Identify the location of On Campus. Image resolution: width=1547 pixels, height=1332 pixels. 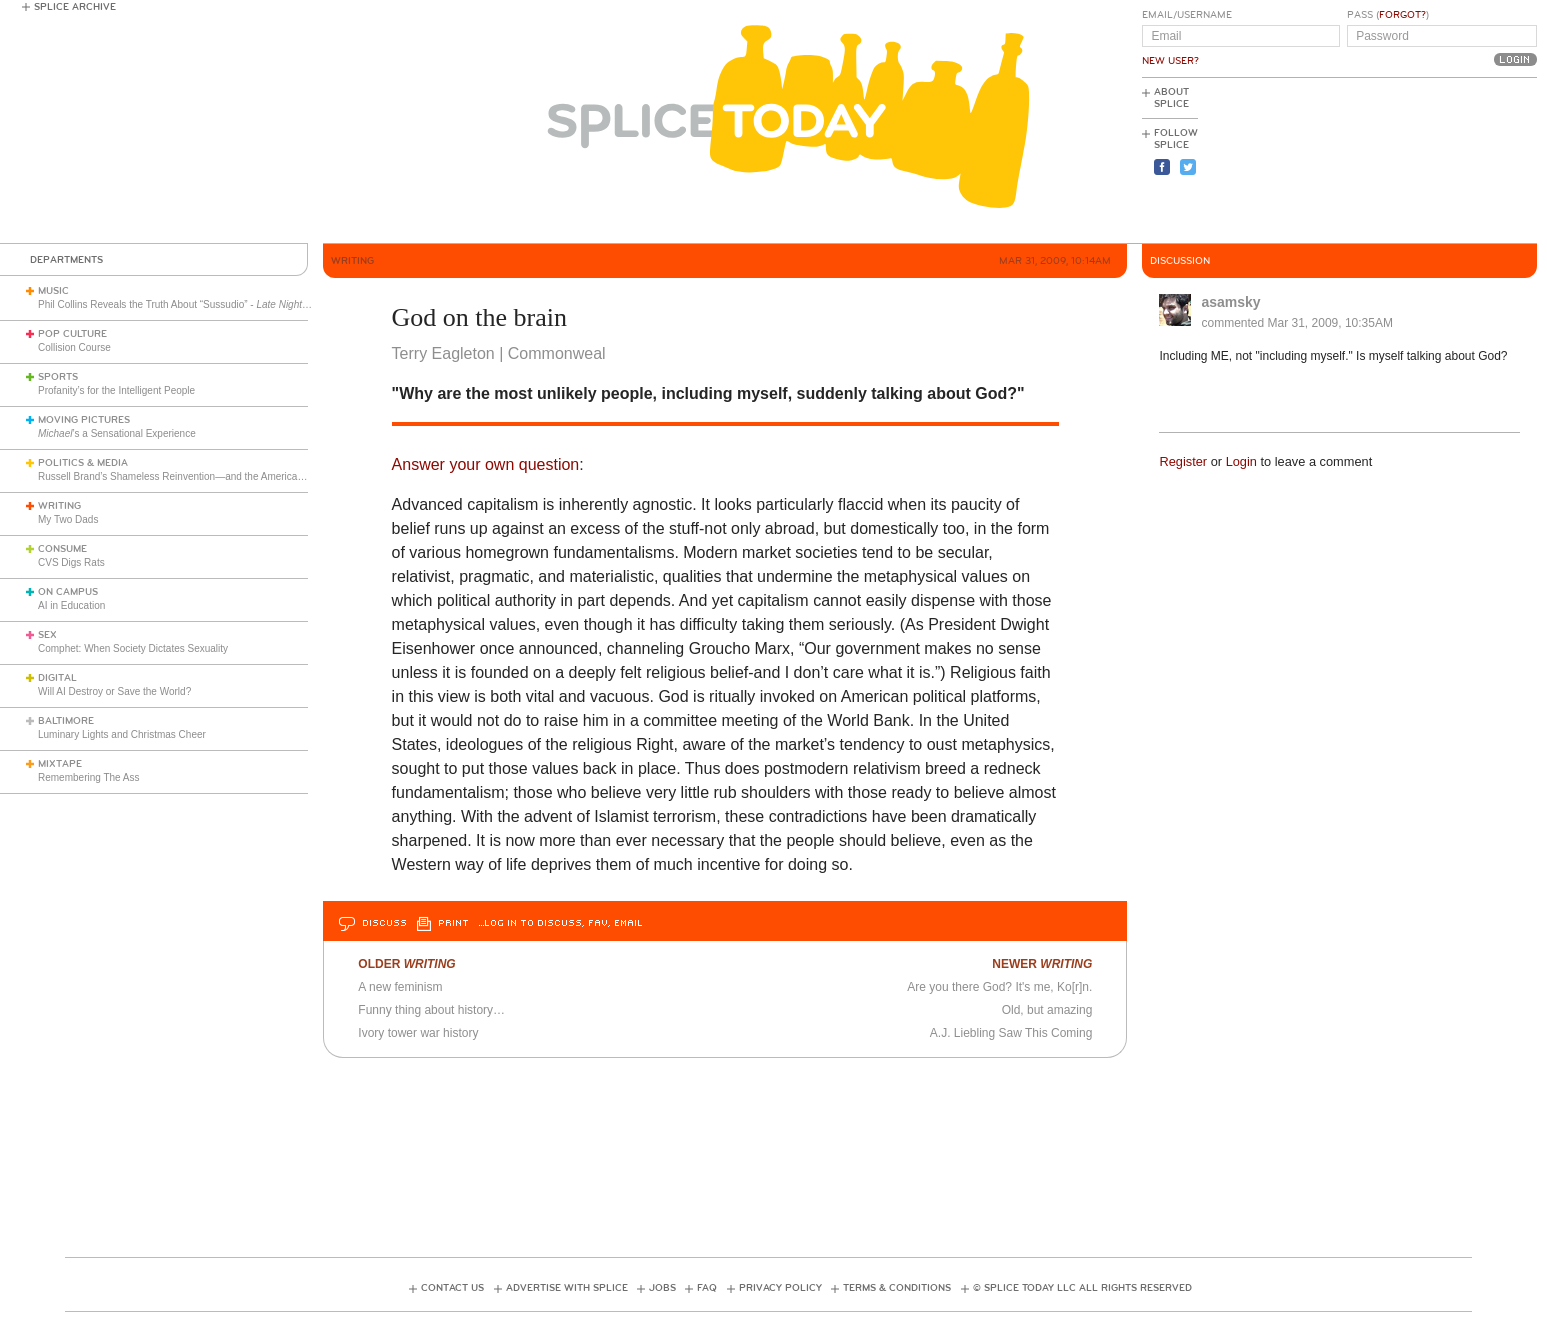
(68, 592).